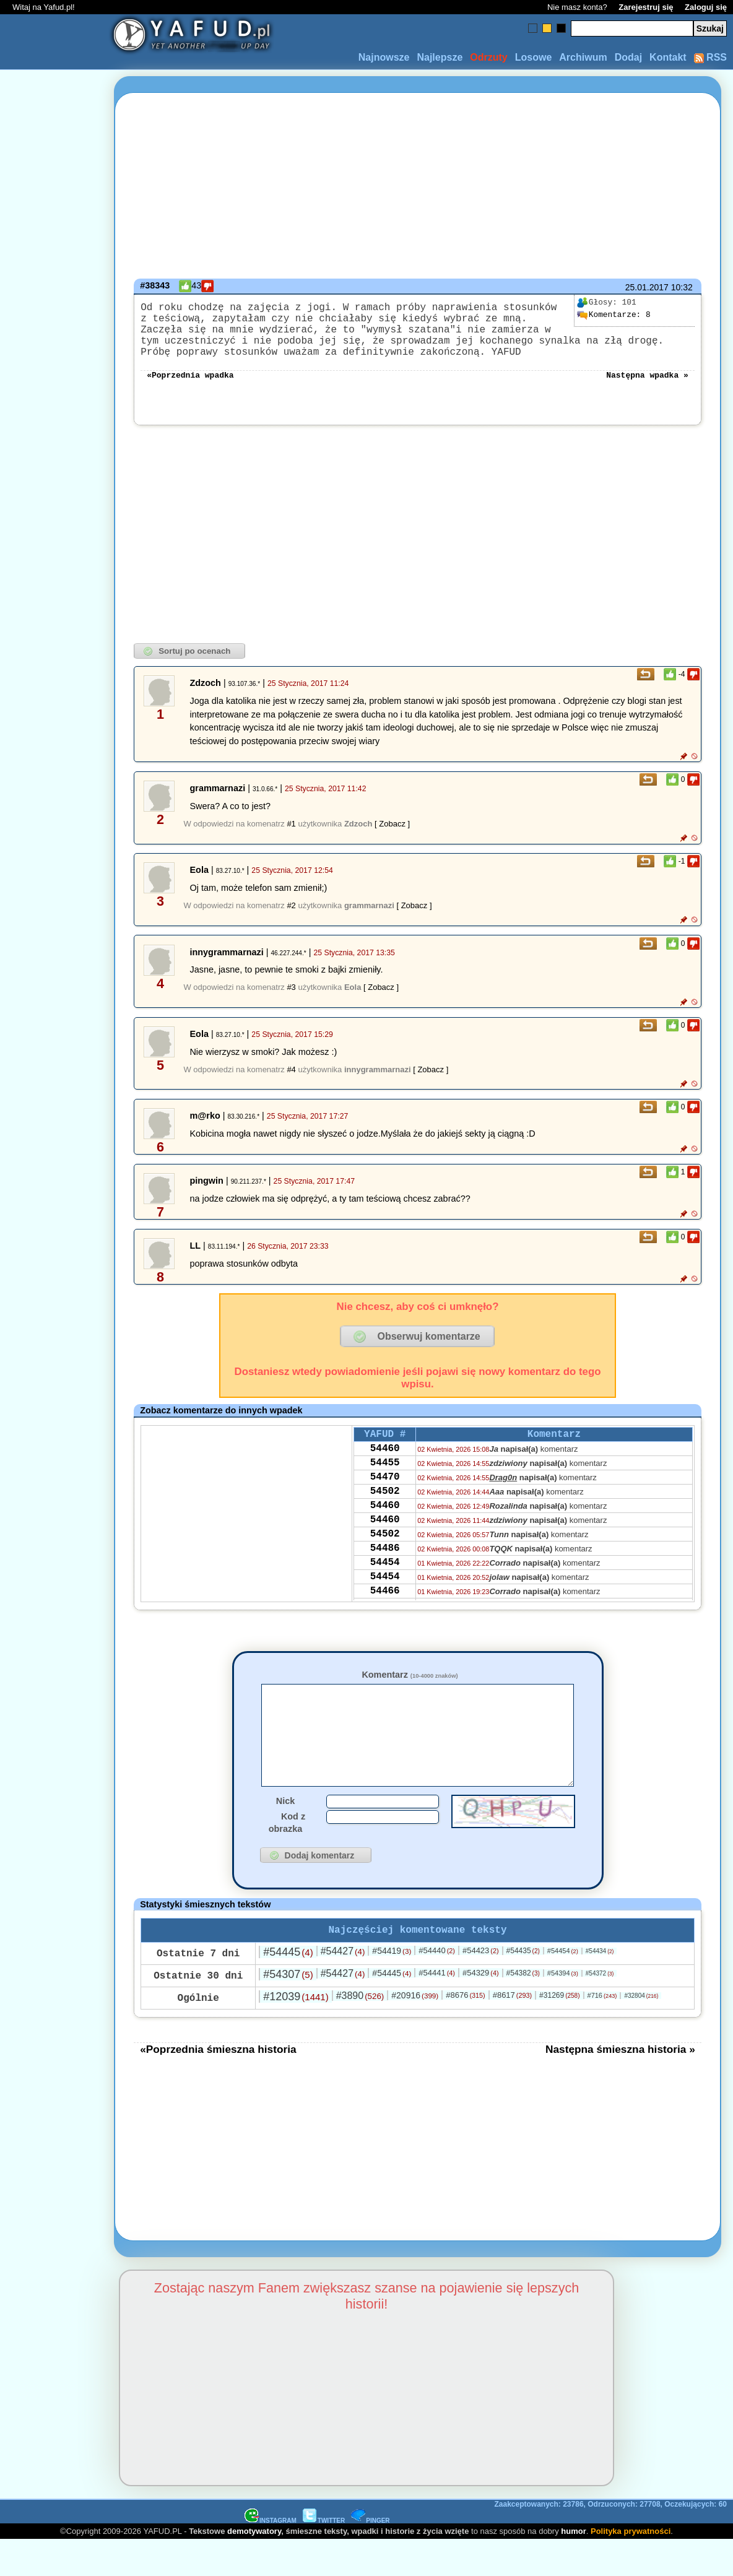  Describe the element at coordinates (291, 920) in the screenshot. I see `#2` at that location.